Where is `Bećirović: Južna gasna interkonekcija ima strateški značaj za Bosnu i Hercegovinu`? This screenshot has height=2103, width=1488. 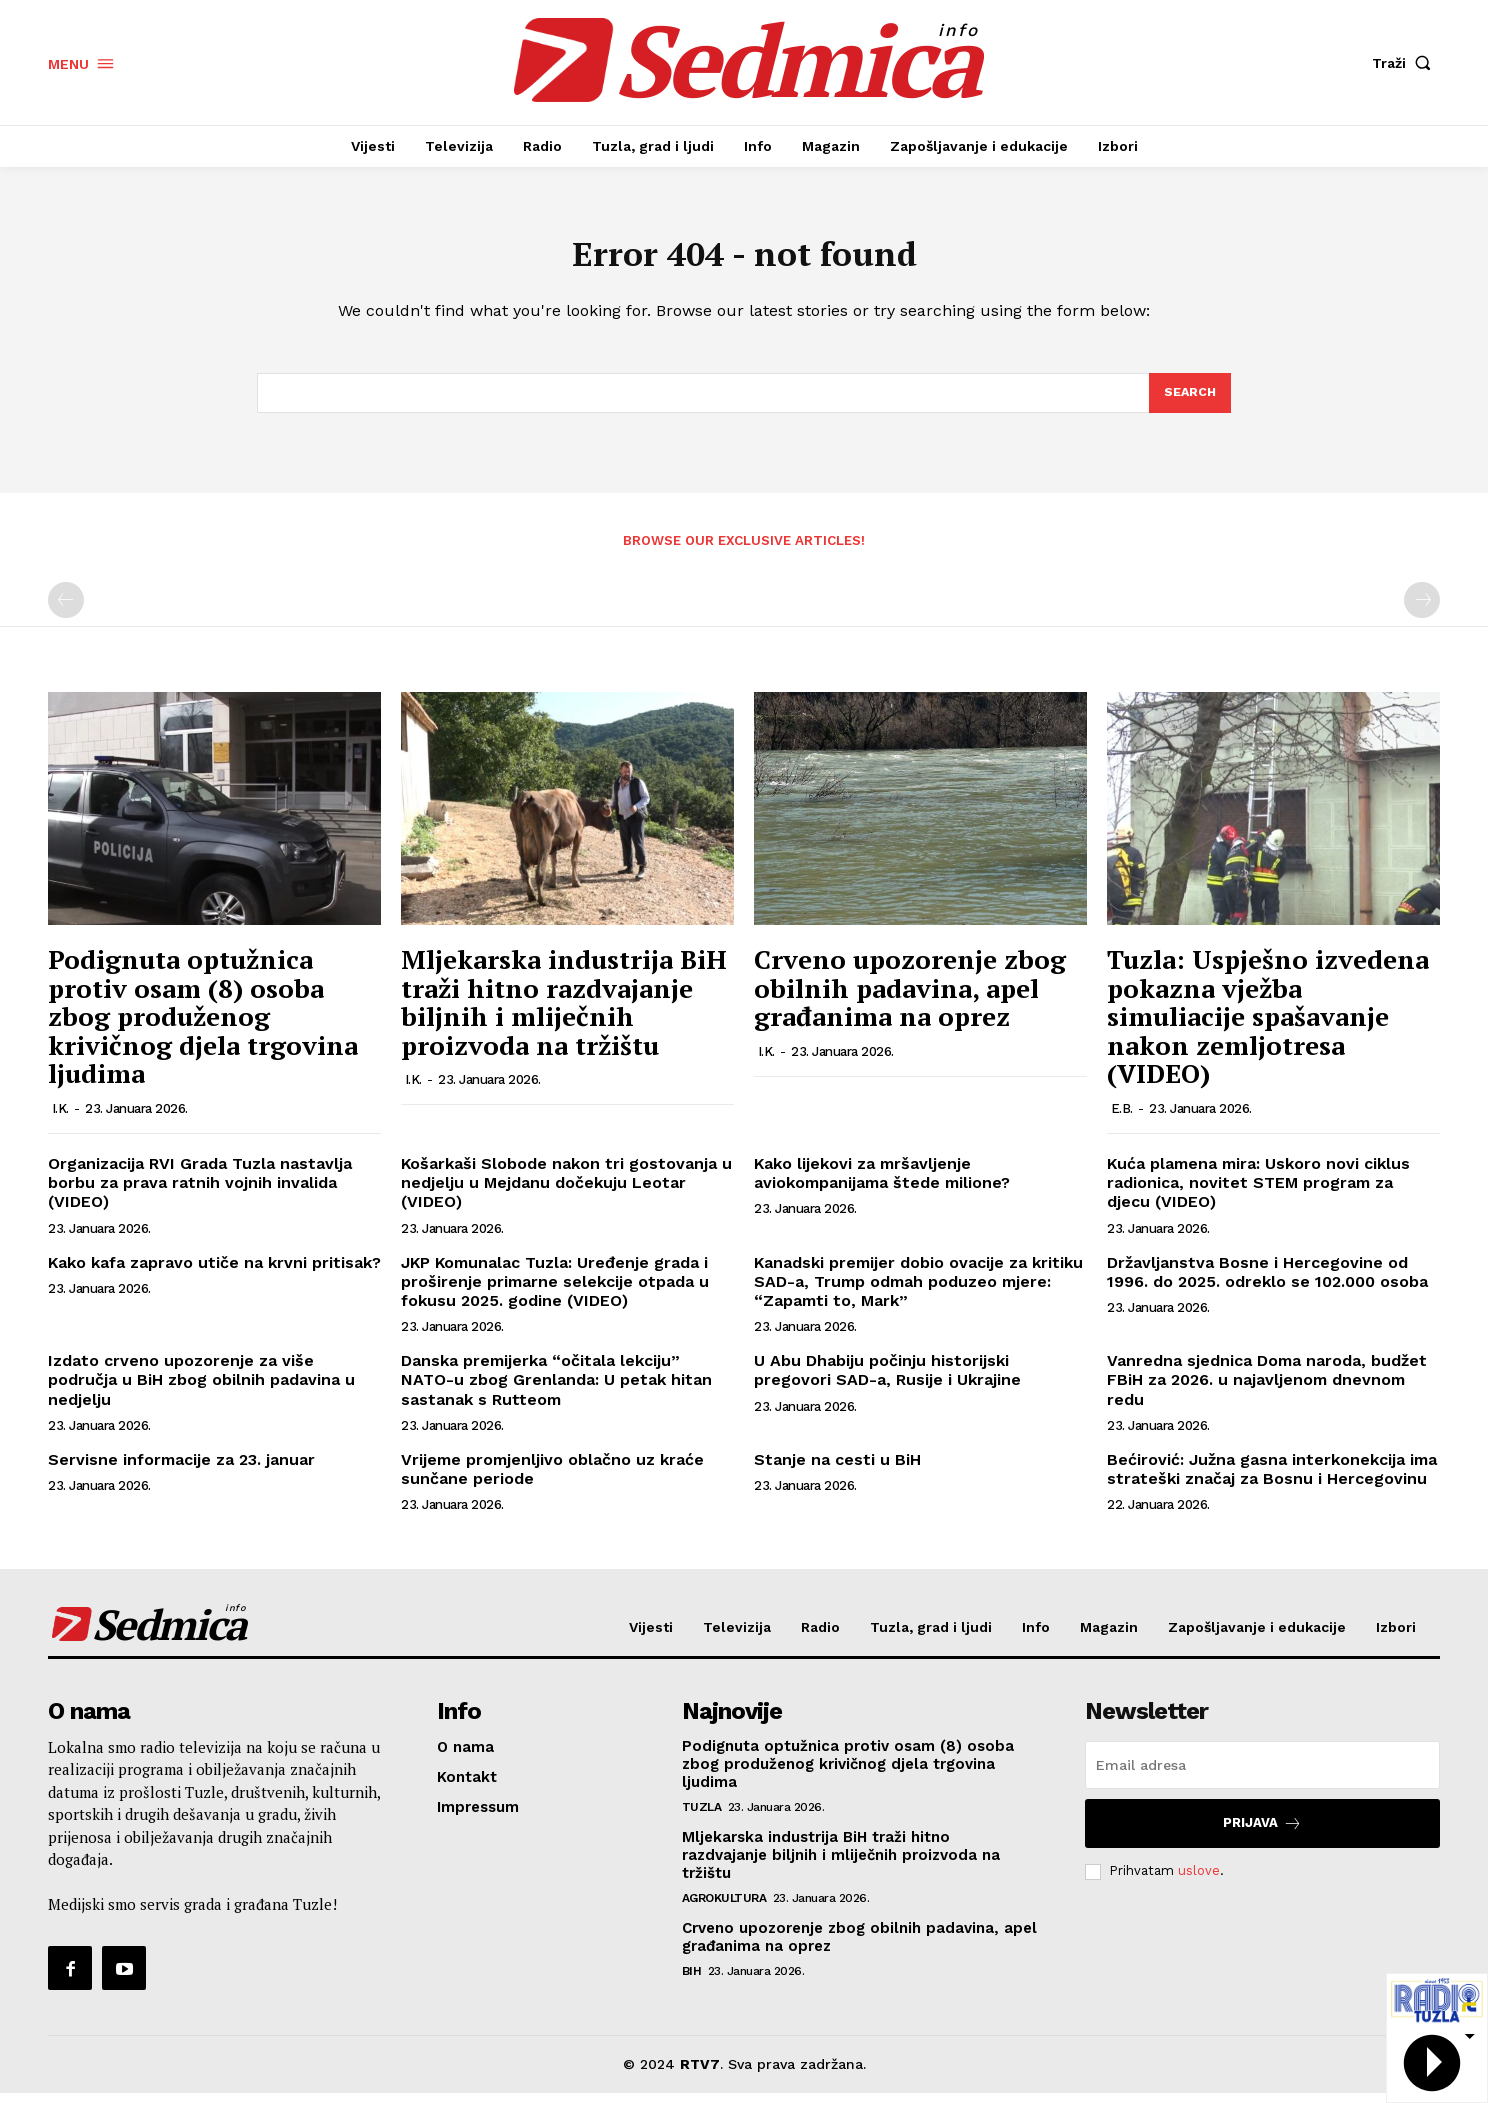
Bećirović: Južna gasna interkonekcija ima strateški značaj za Bosnu i Hercegovinu is located at coordinates (1272, 1479).